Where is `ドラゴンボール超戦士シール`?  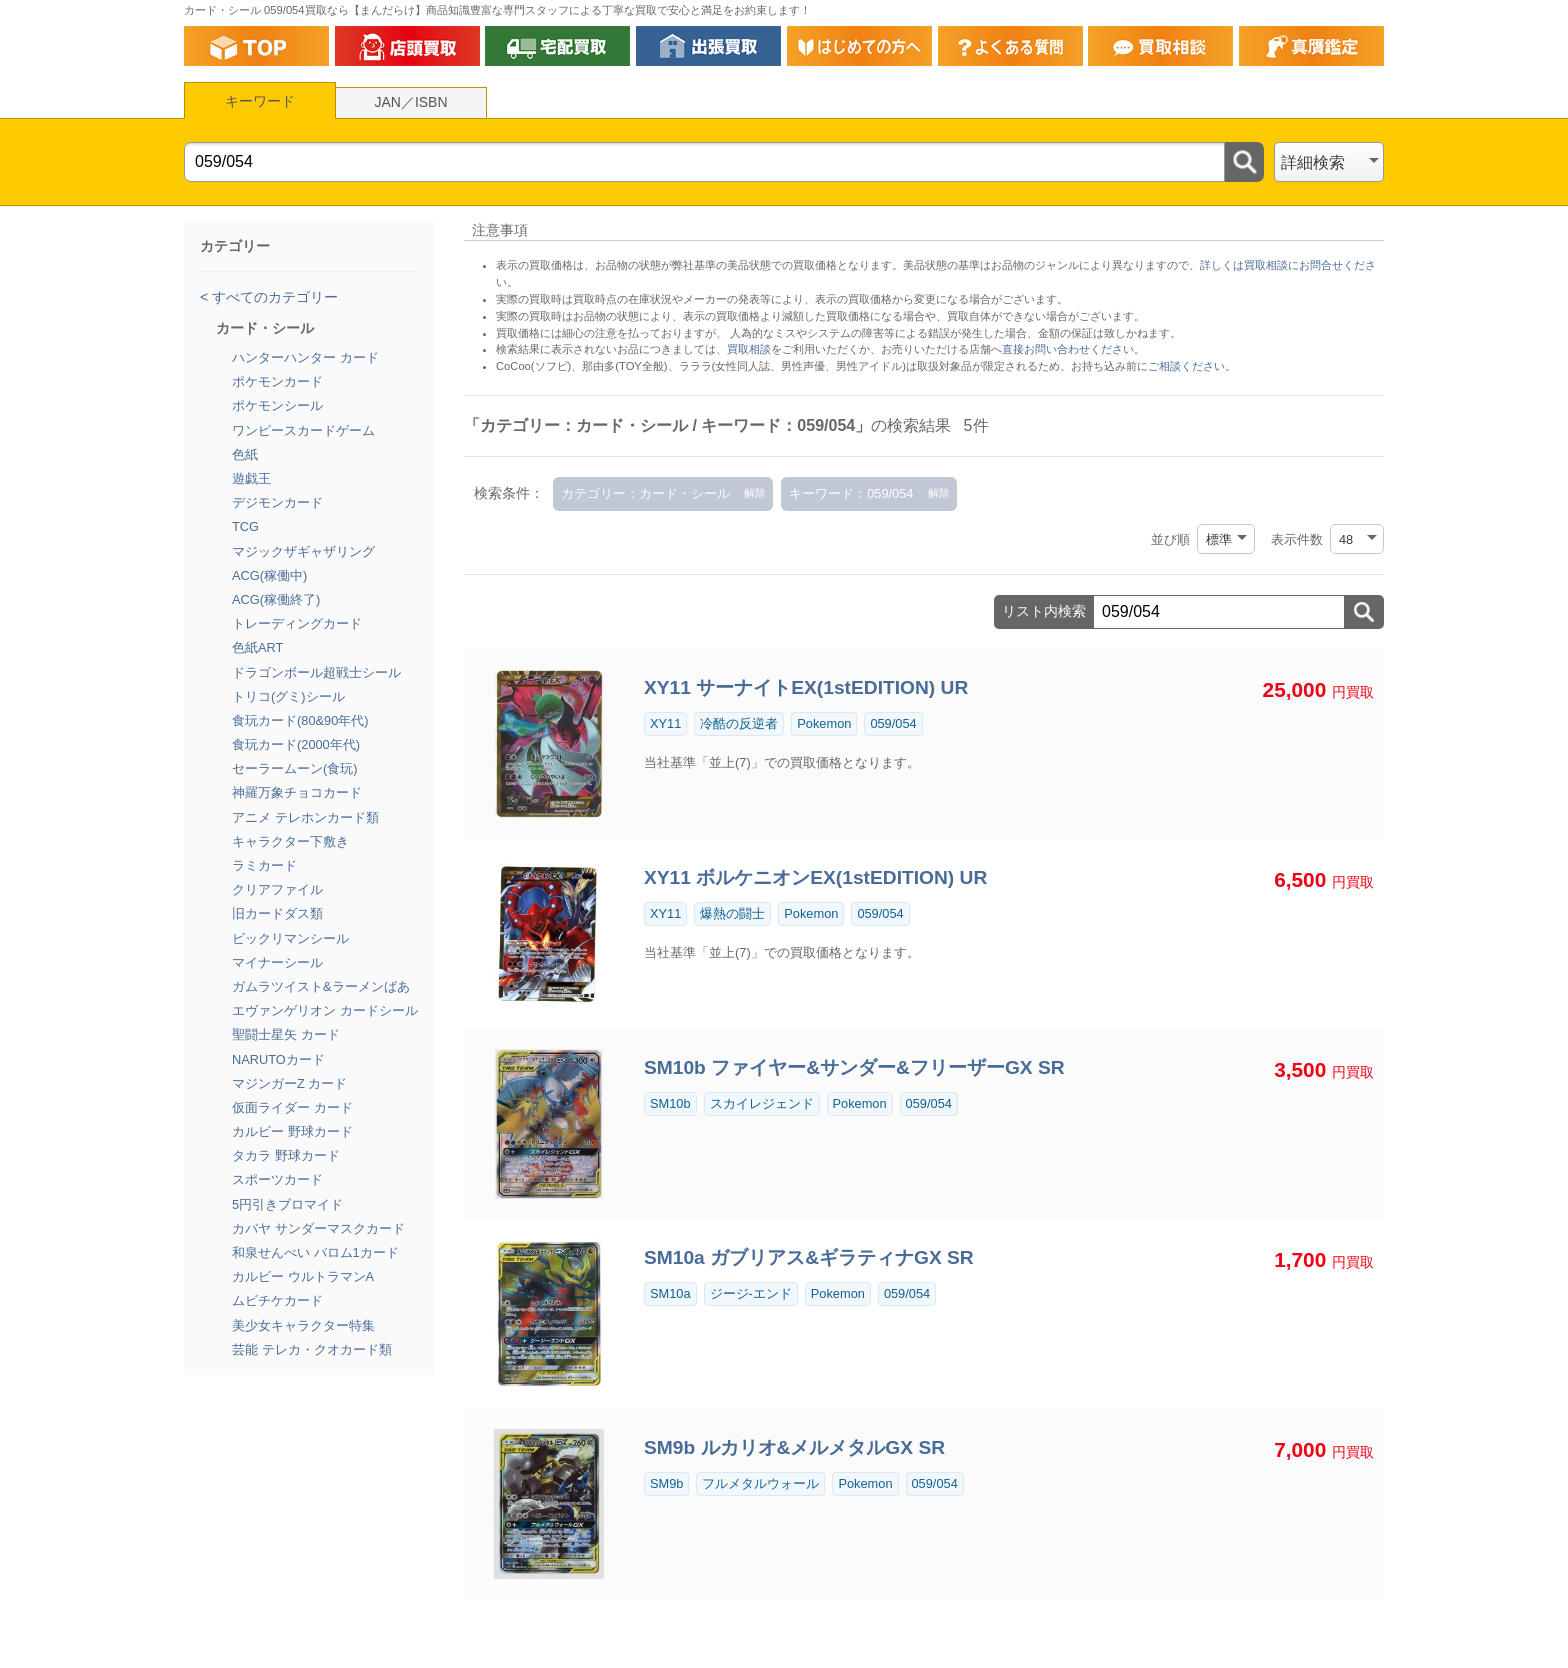 ドラゴンボール超戦士シール is located at coordinates (316, 672).